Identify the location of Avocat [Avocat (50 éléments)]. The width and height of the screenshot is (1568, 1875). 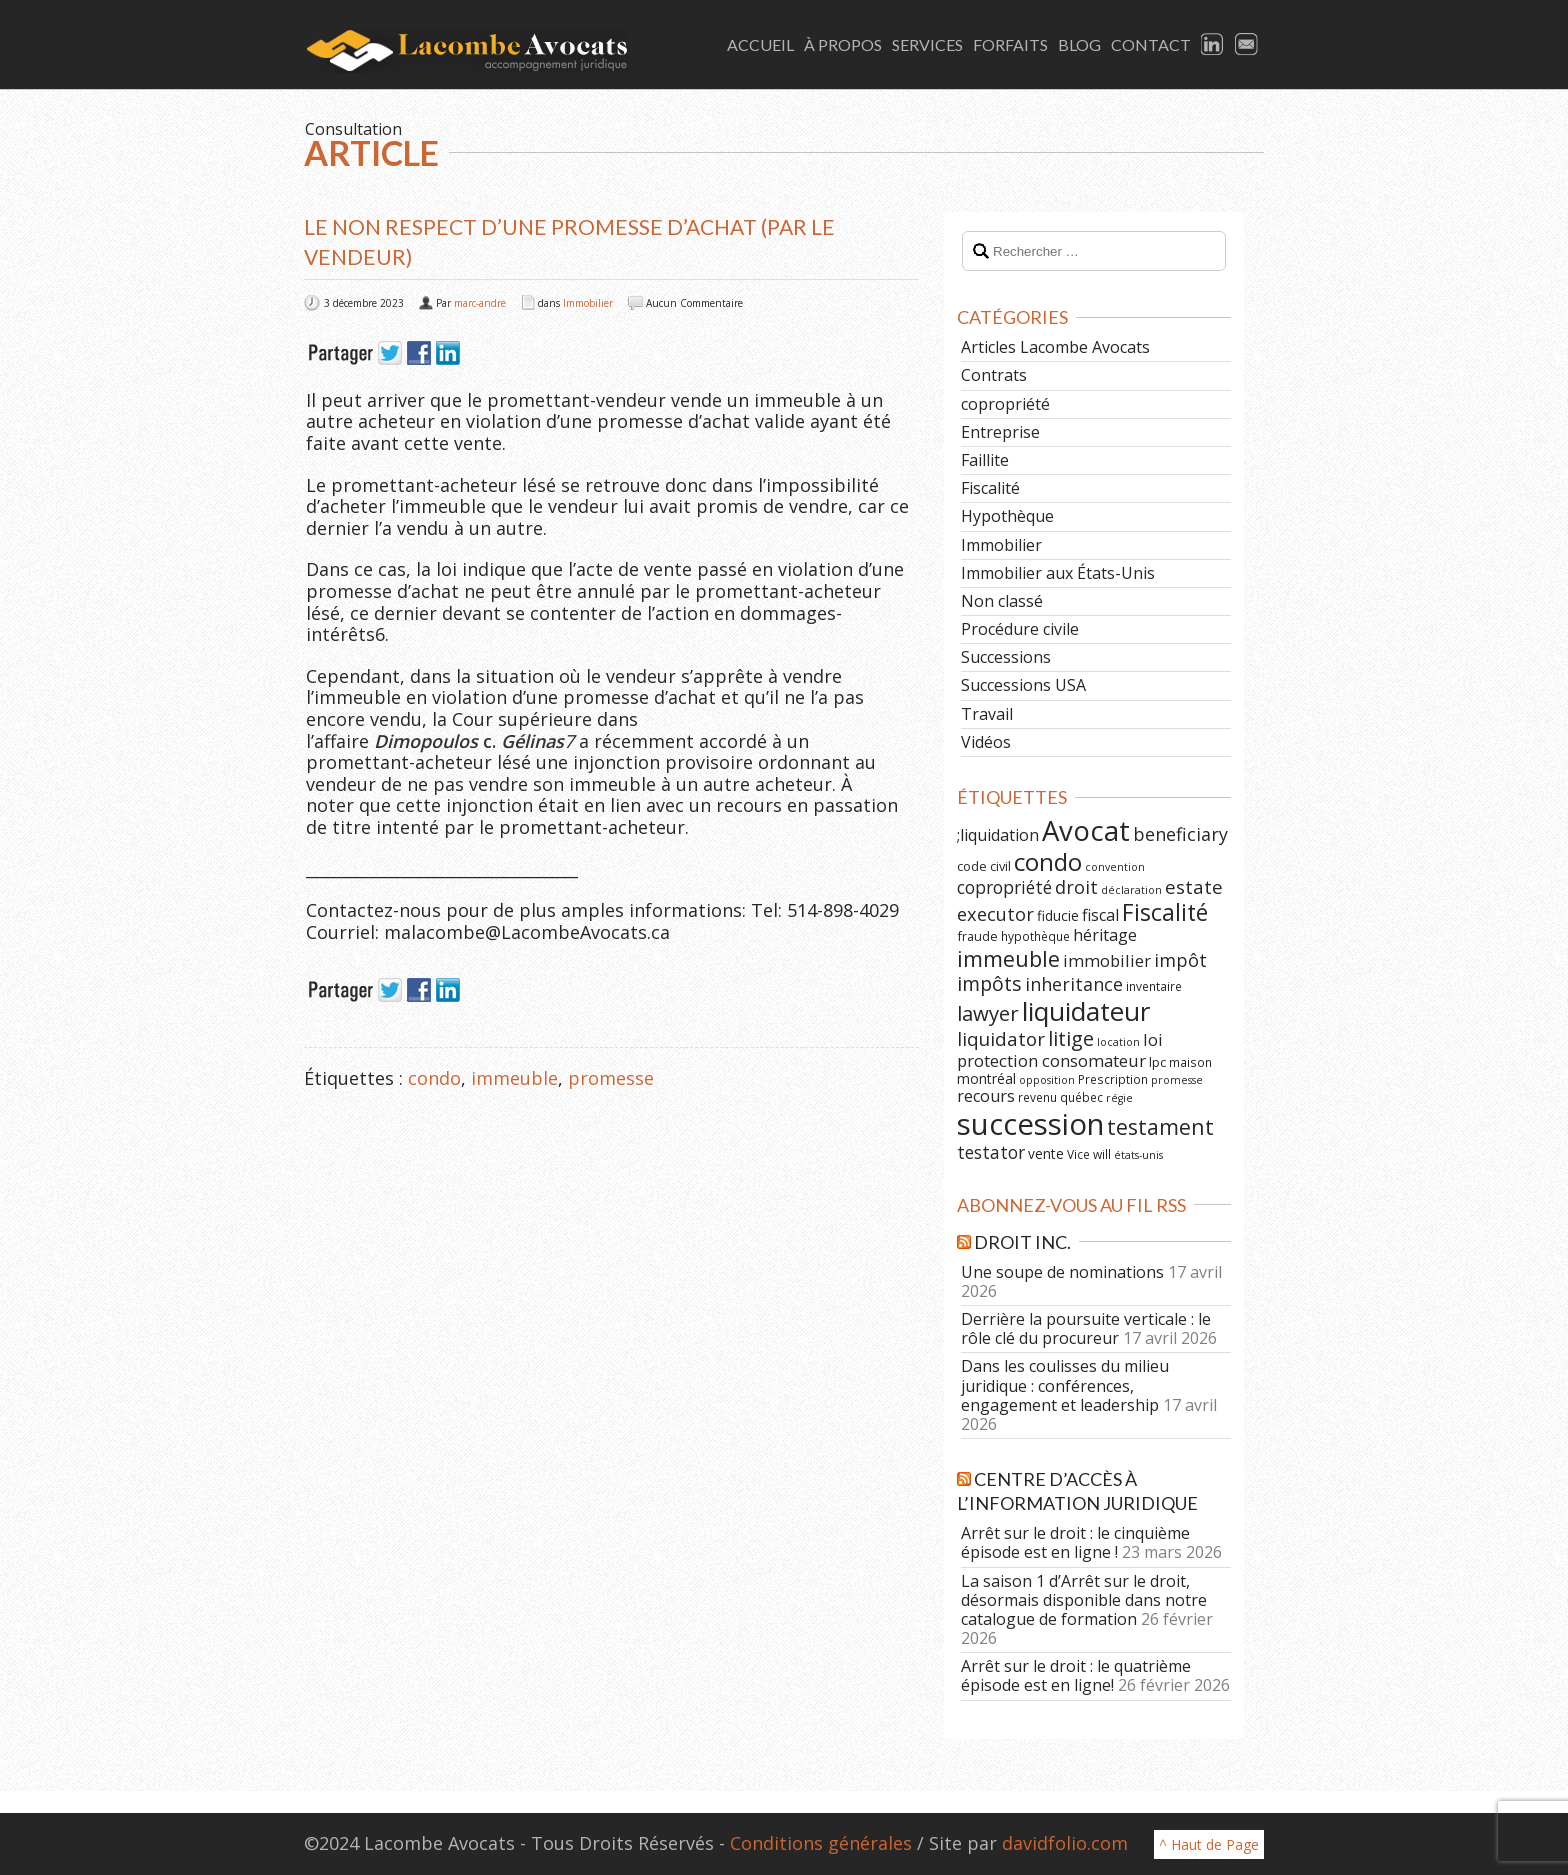
(1086, 830).